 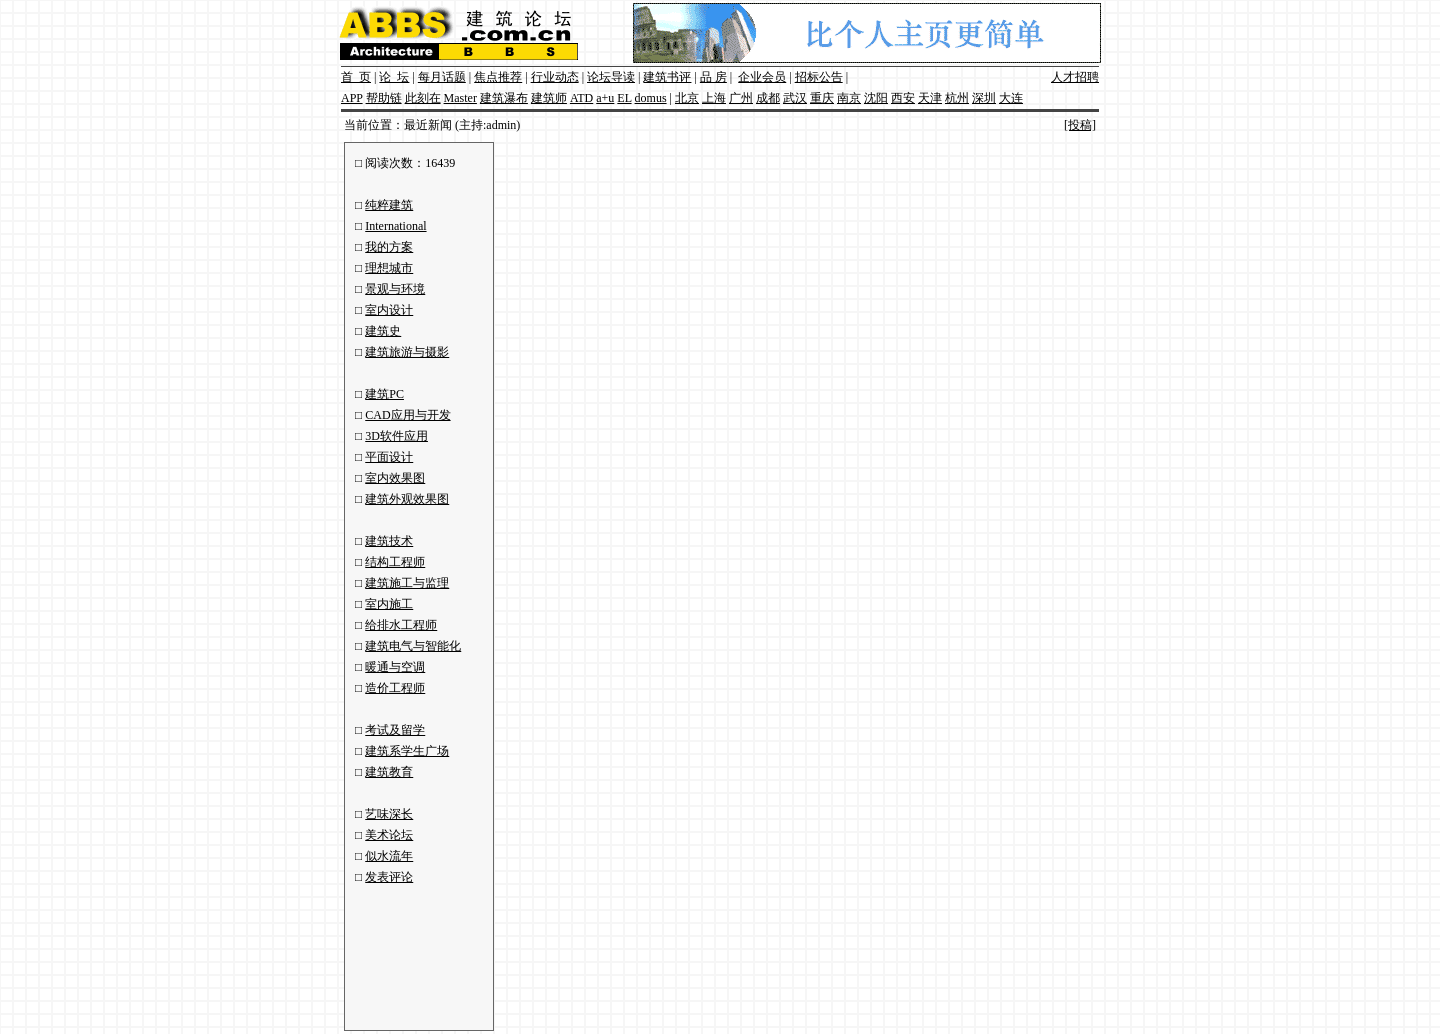 What do you see at coordinates (549, 98) in the screenshot?
I see `建筑师` at bounding box center [549, 98].